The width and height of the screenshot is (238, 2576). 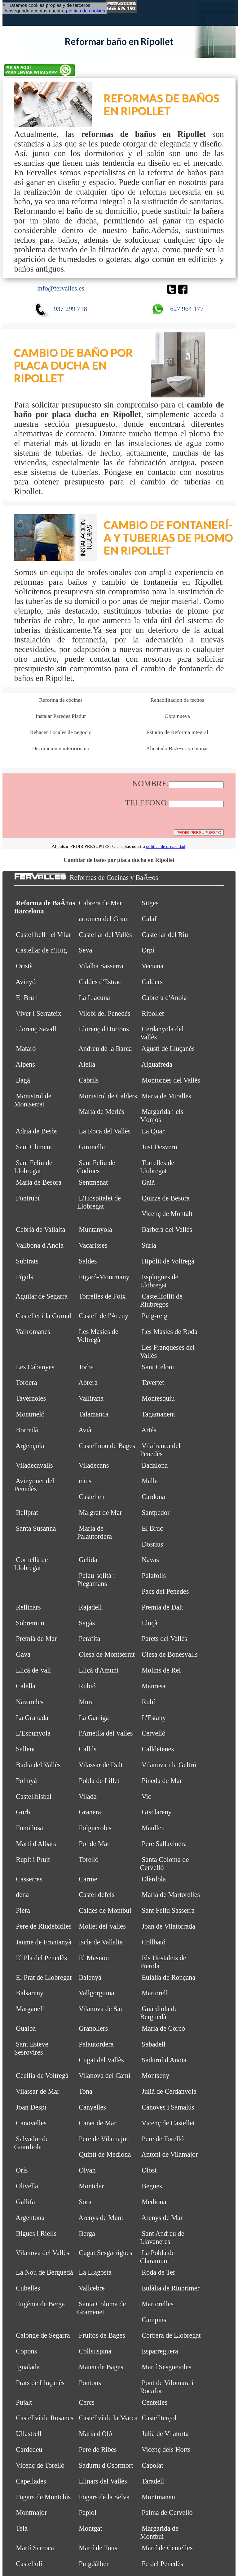 What do you see at coordinates (24, 2402) in the screenshot?
I see `Pujalt` at bounding box center [24, 2402].